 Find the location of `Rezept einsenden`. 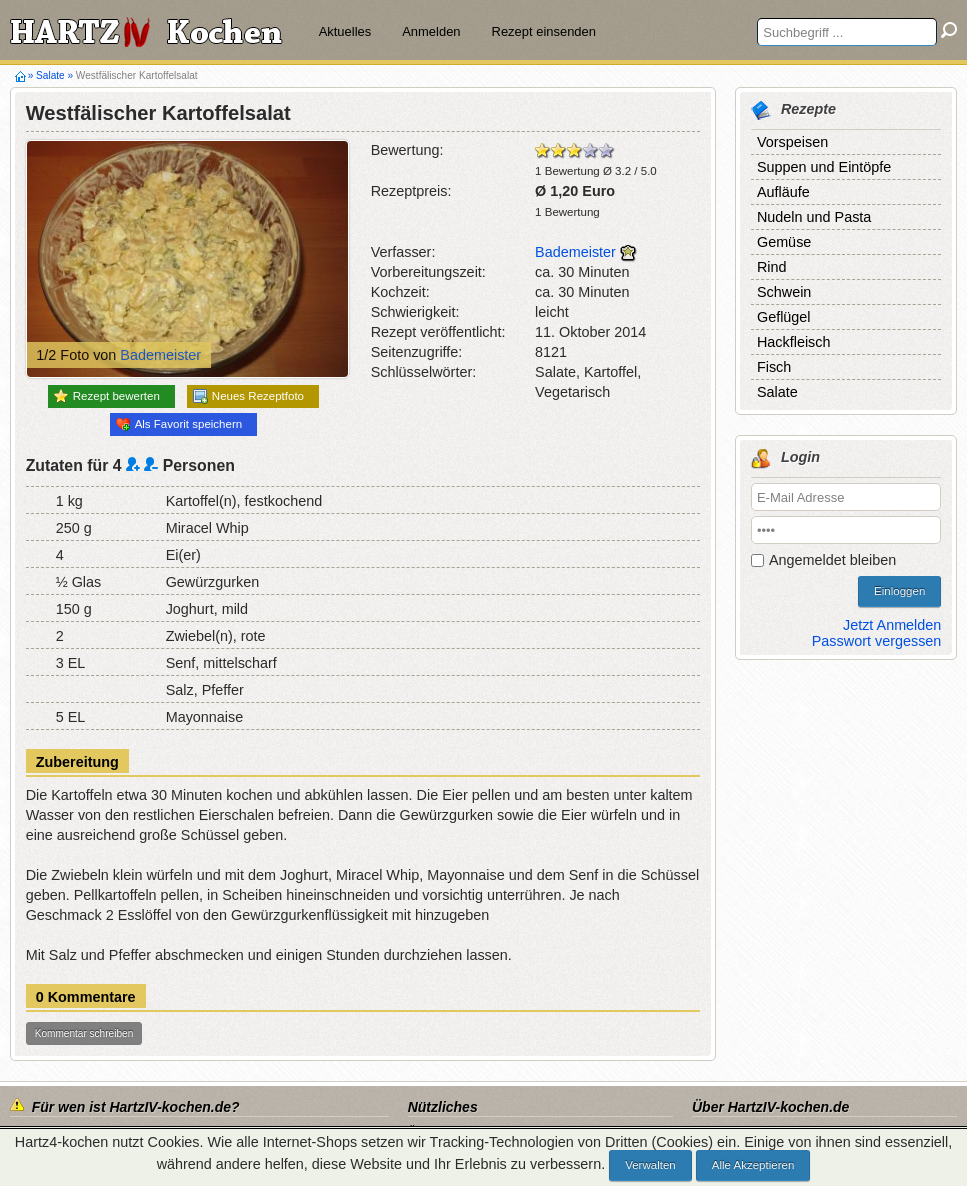

Rezept einsenden is located at coordinates (544, 31).